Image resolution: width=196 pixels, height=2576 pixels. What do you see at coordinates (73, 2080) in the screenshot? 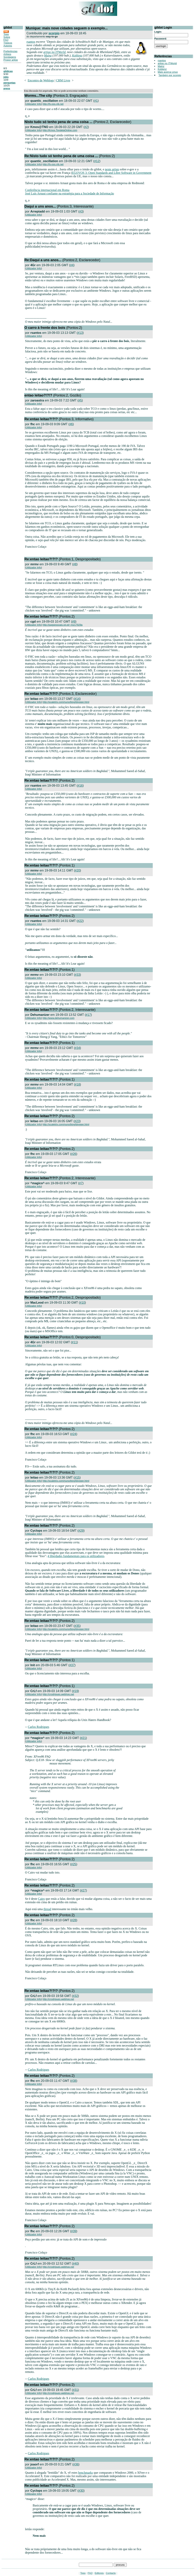
I see `#38` at bounding box center [73, 2080].